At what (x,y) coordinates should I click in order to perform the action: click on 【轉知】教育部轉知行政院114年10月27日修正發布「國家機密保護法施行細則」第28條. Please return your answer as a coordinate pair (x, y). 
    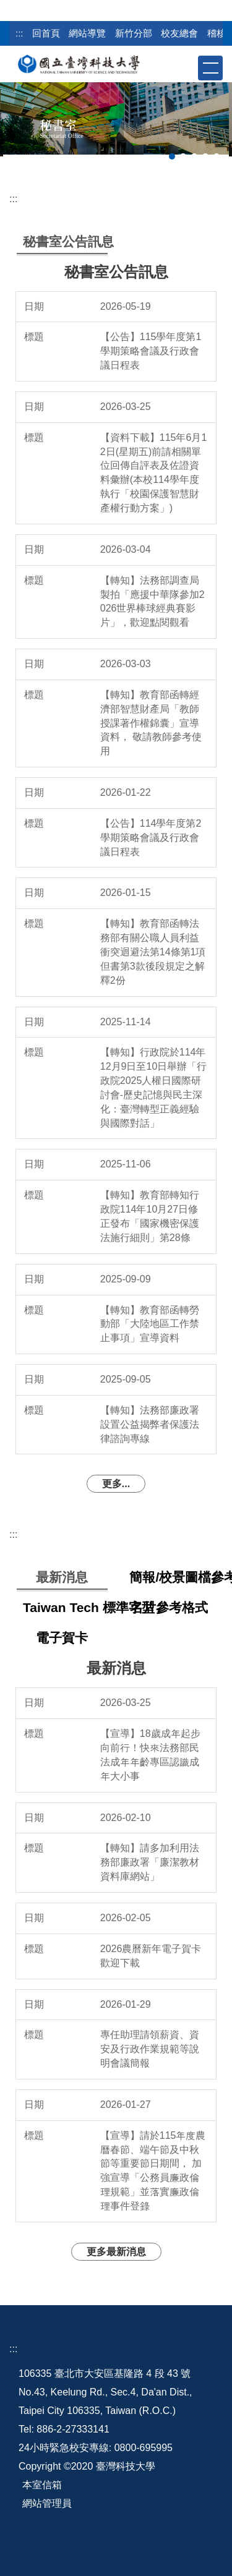
    Looking at the image, I should click on (149, 1216).